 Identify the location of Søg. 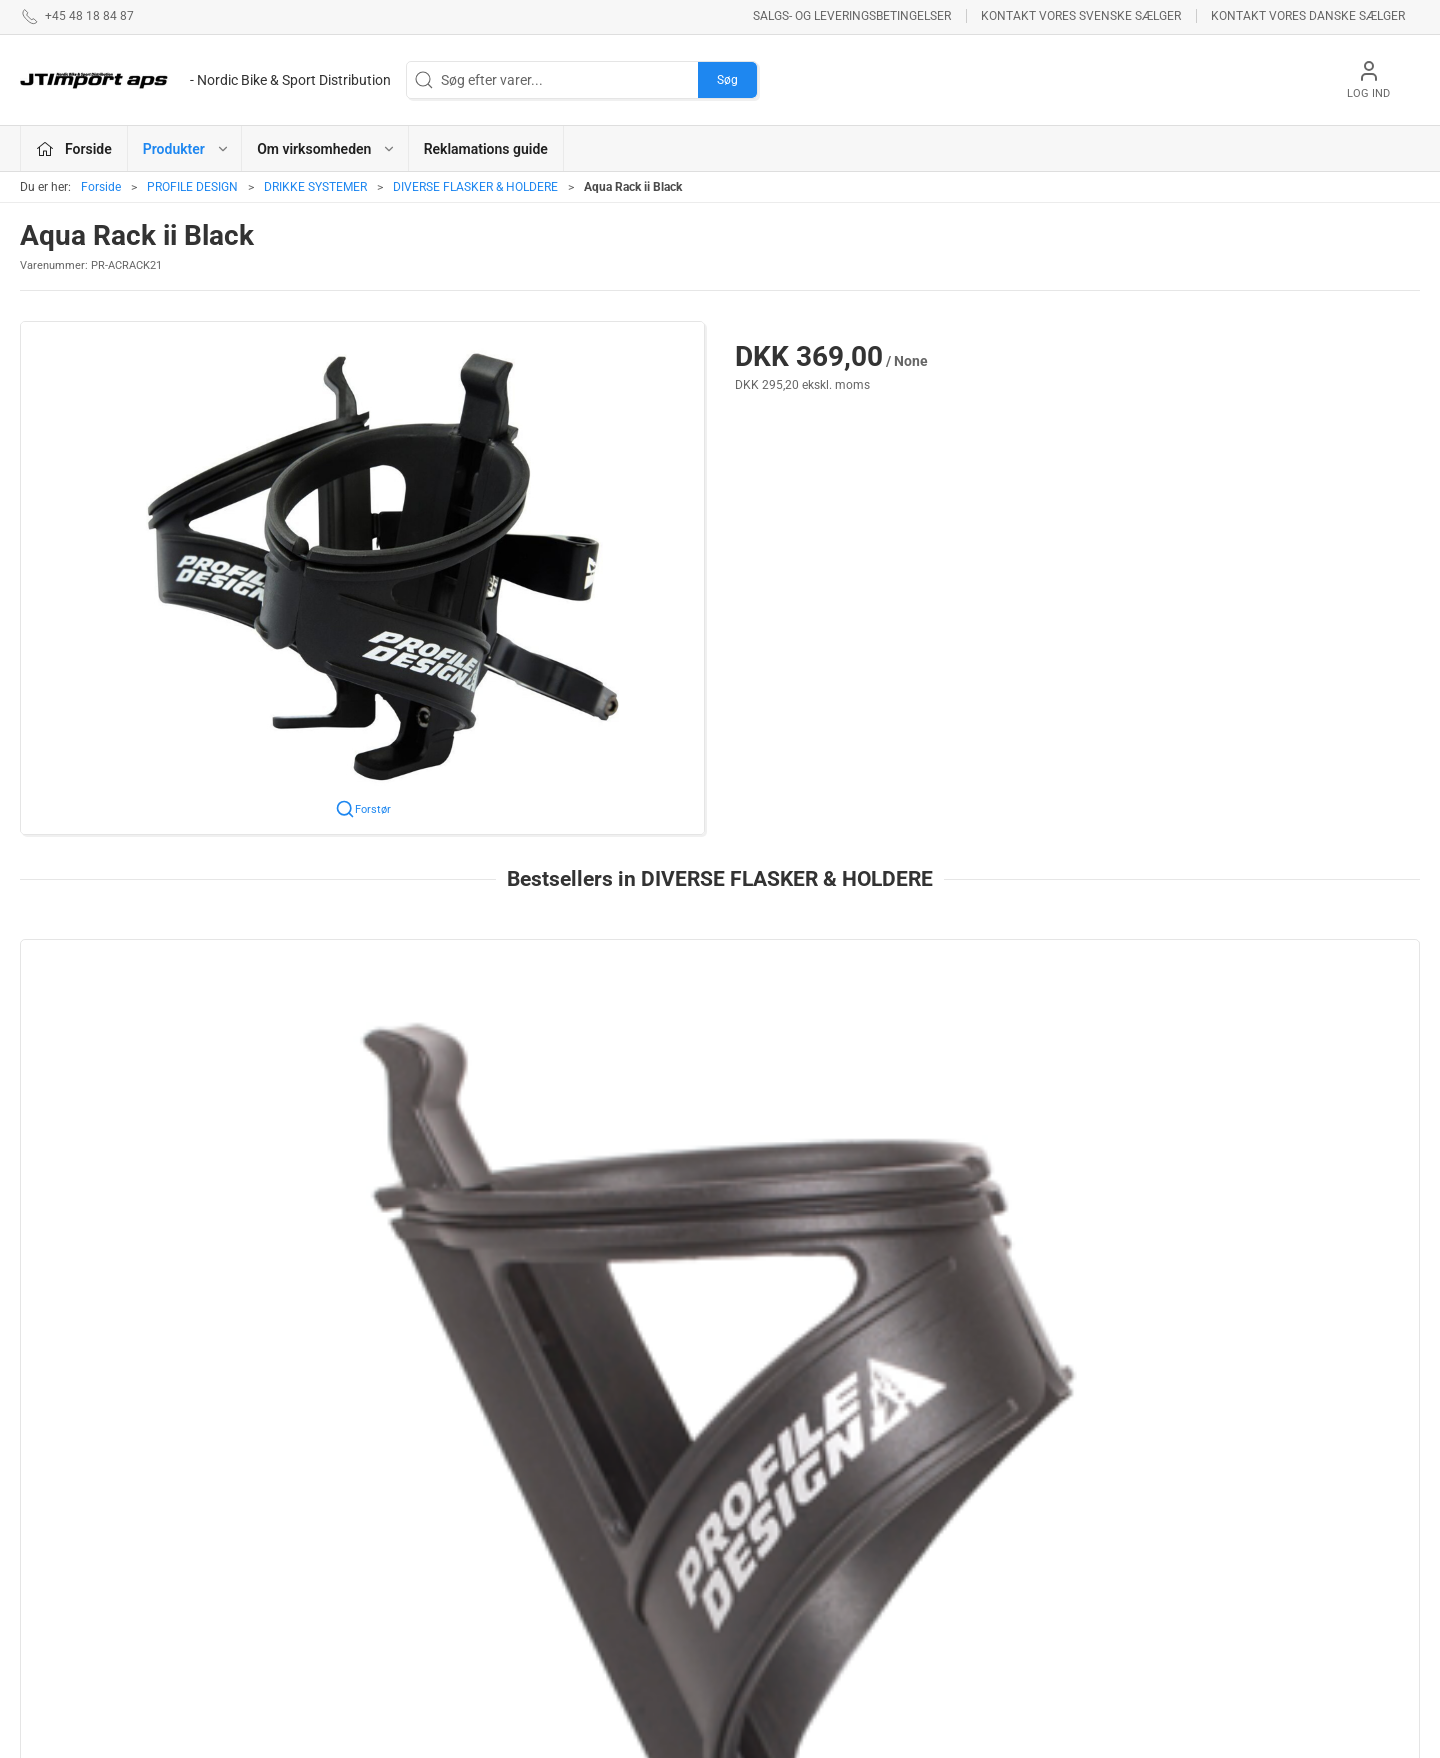
(727, 80).